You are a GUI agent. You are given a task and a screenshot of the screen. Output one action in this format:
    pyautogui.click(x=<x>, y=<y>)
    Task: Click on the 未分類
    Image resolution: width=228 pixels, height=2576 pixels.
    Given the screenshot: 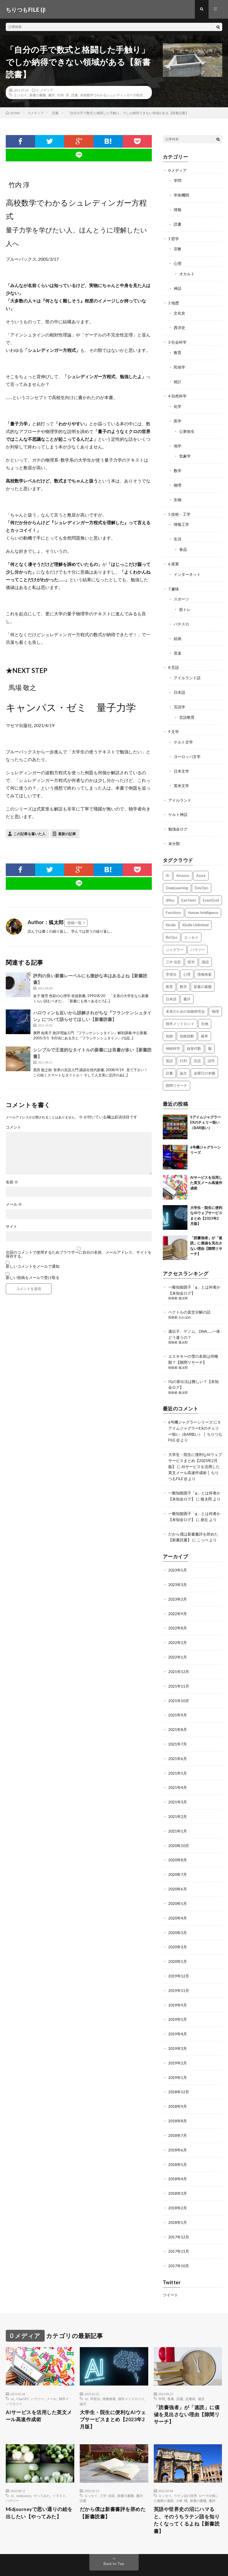 What is the action you would take?
    pyautogui.click(x=174, y=832)
    